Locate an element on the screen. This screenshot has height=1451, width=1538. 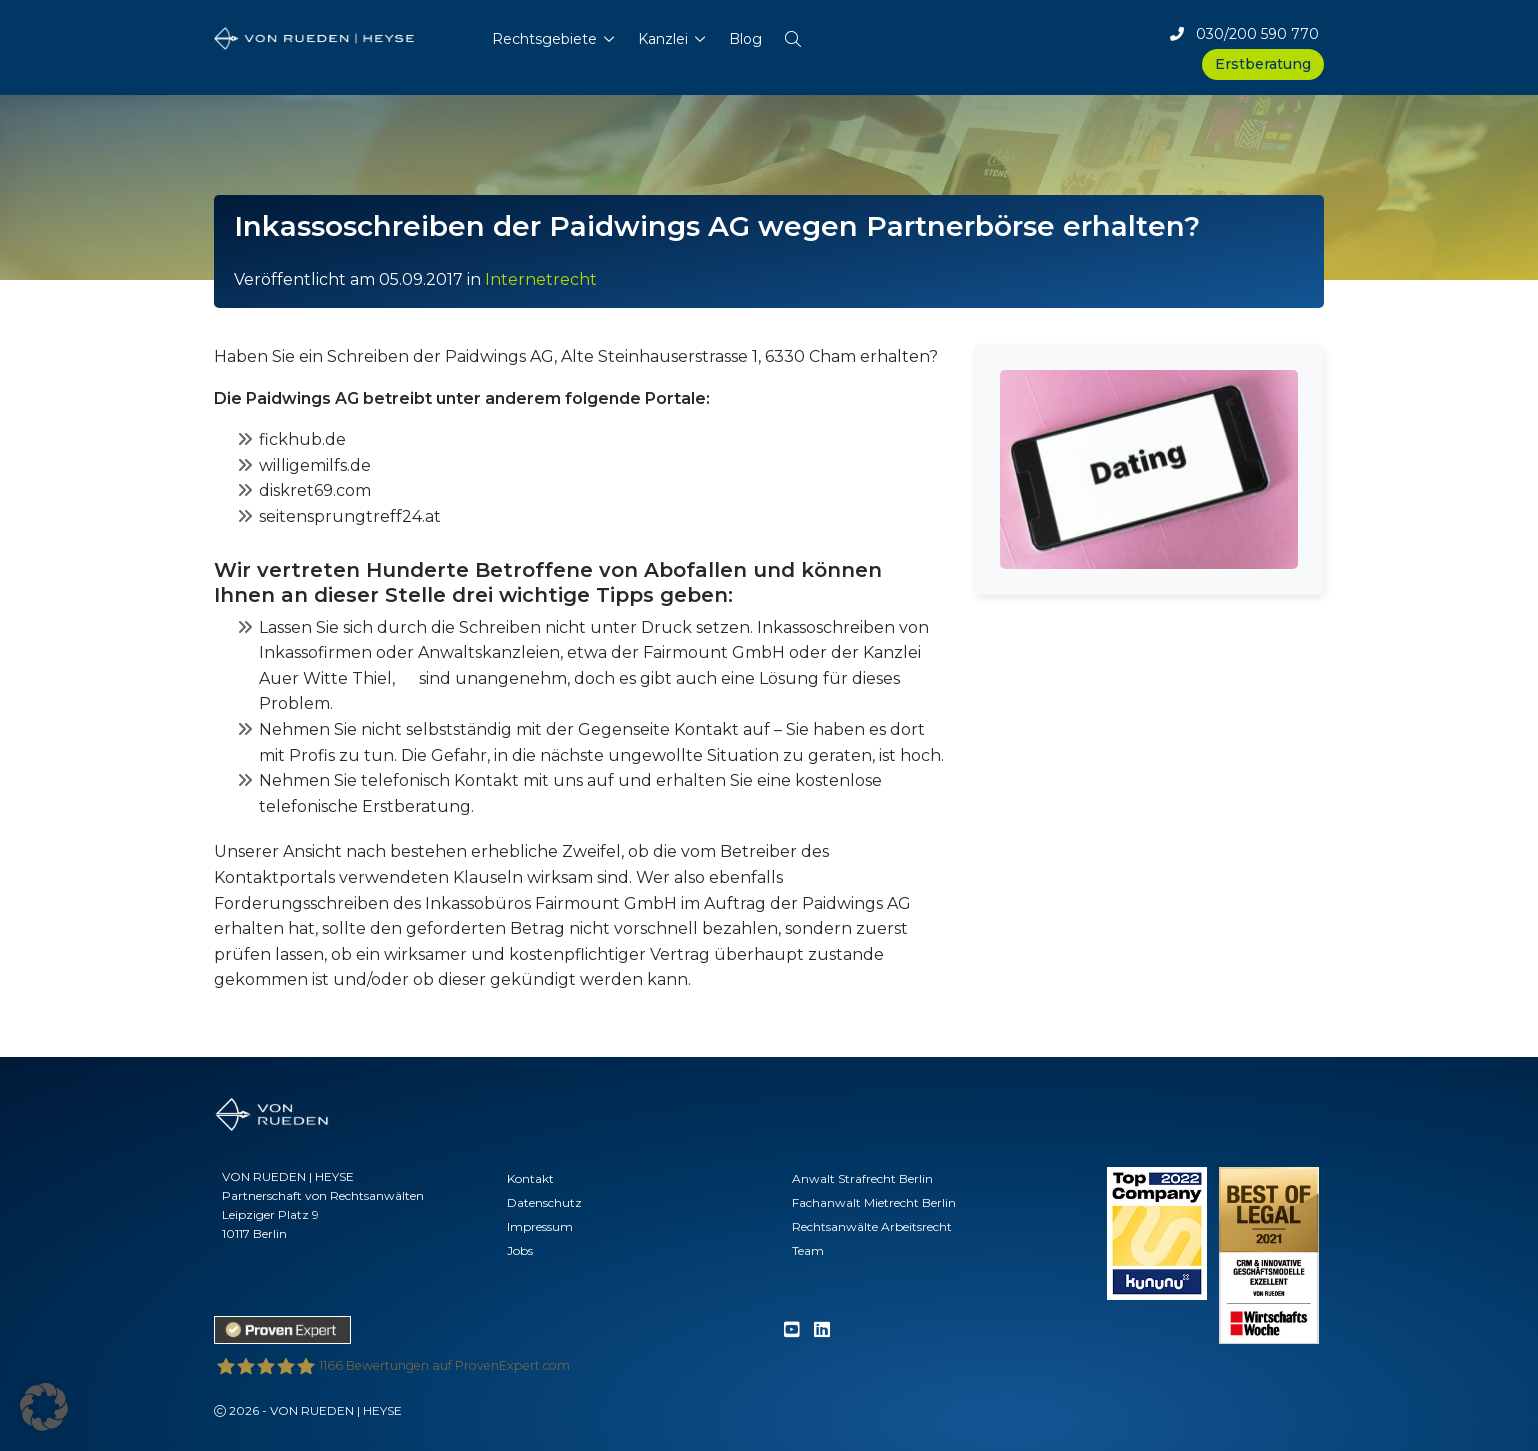
Blog is located at coordinates (745, 39).